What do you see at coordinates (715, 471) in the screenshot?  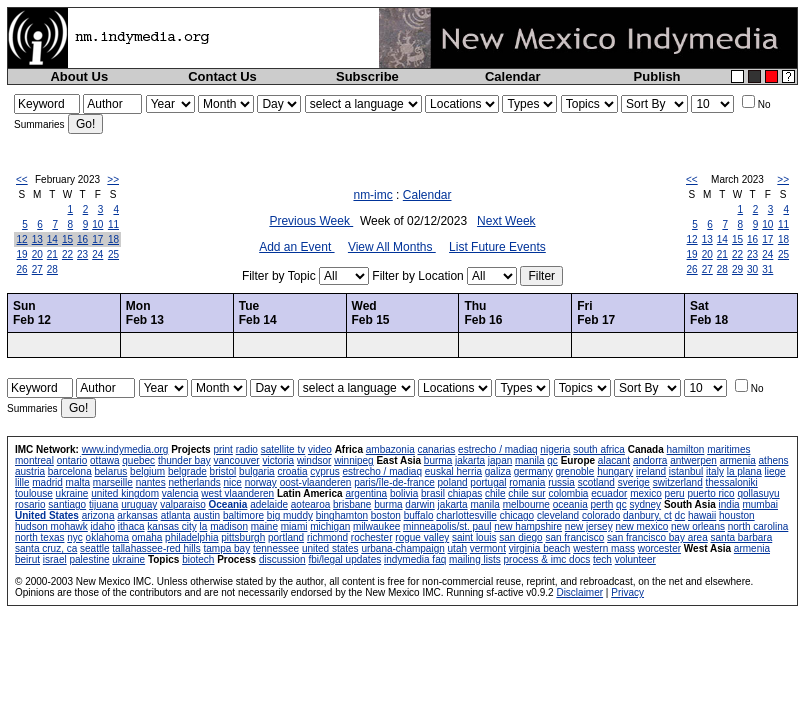 I see `italy` at bounding box center [715, 471].